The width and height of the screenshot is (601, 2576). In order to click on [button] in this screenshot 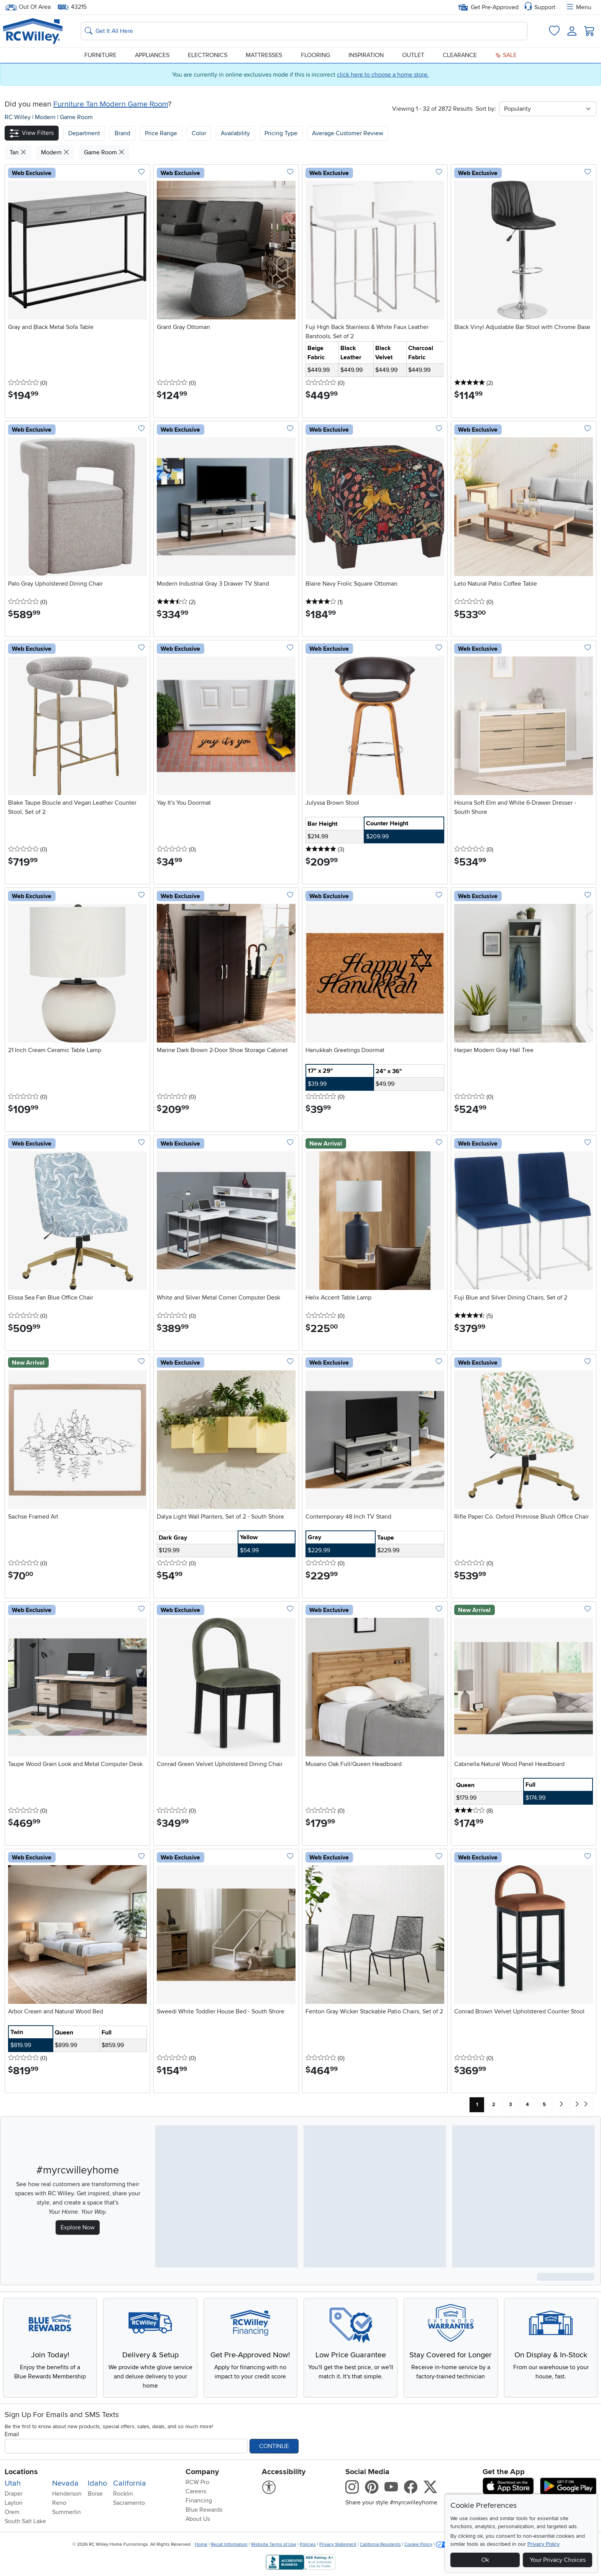, I will do `click(32, 133)`.